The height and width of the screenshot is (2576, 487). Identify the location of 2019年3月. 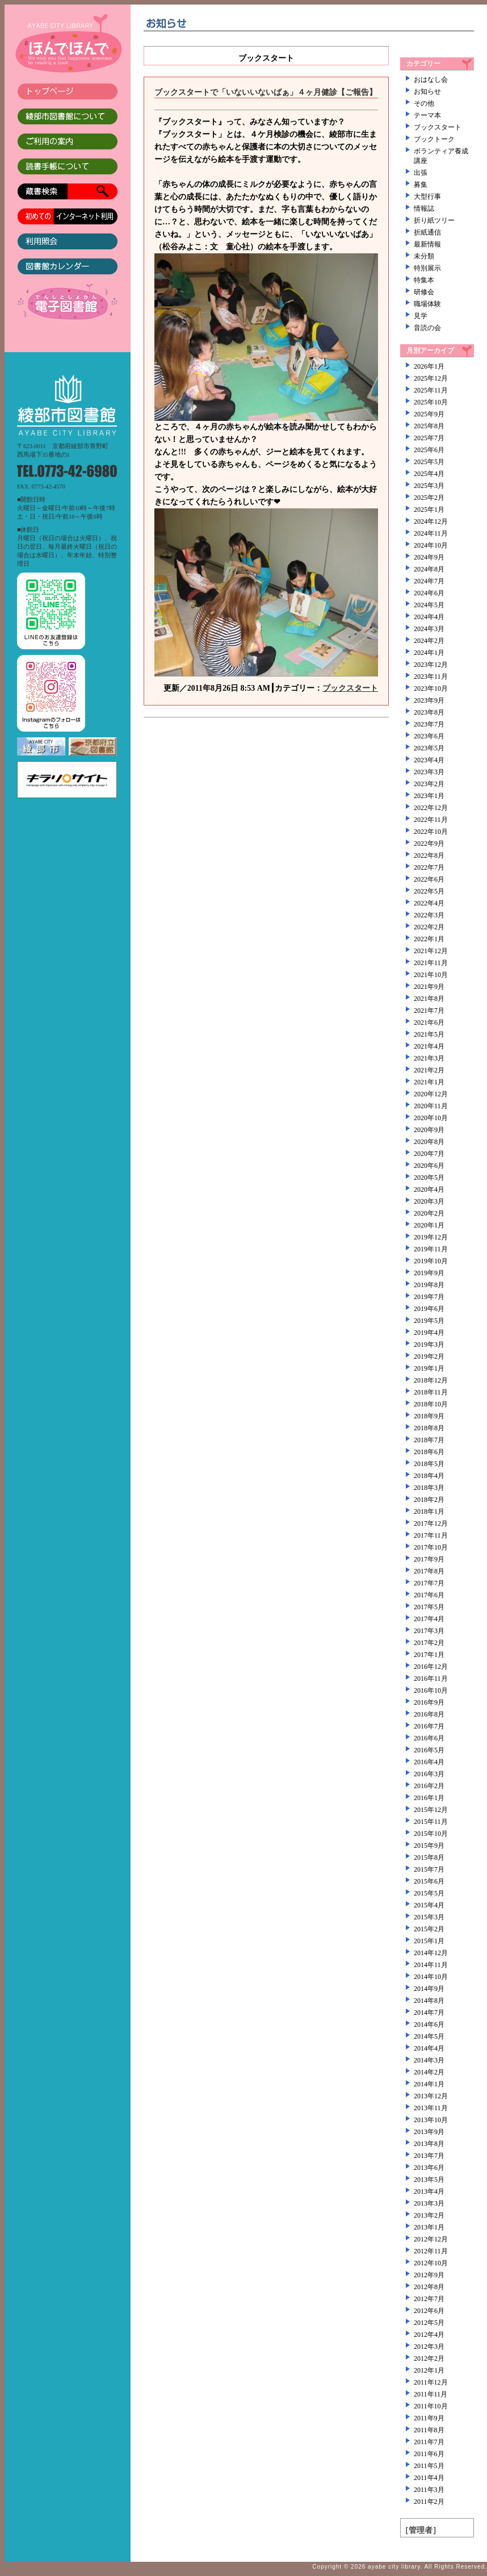
(429, 1344).